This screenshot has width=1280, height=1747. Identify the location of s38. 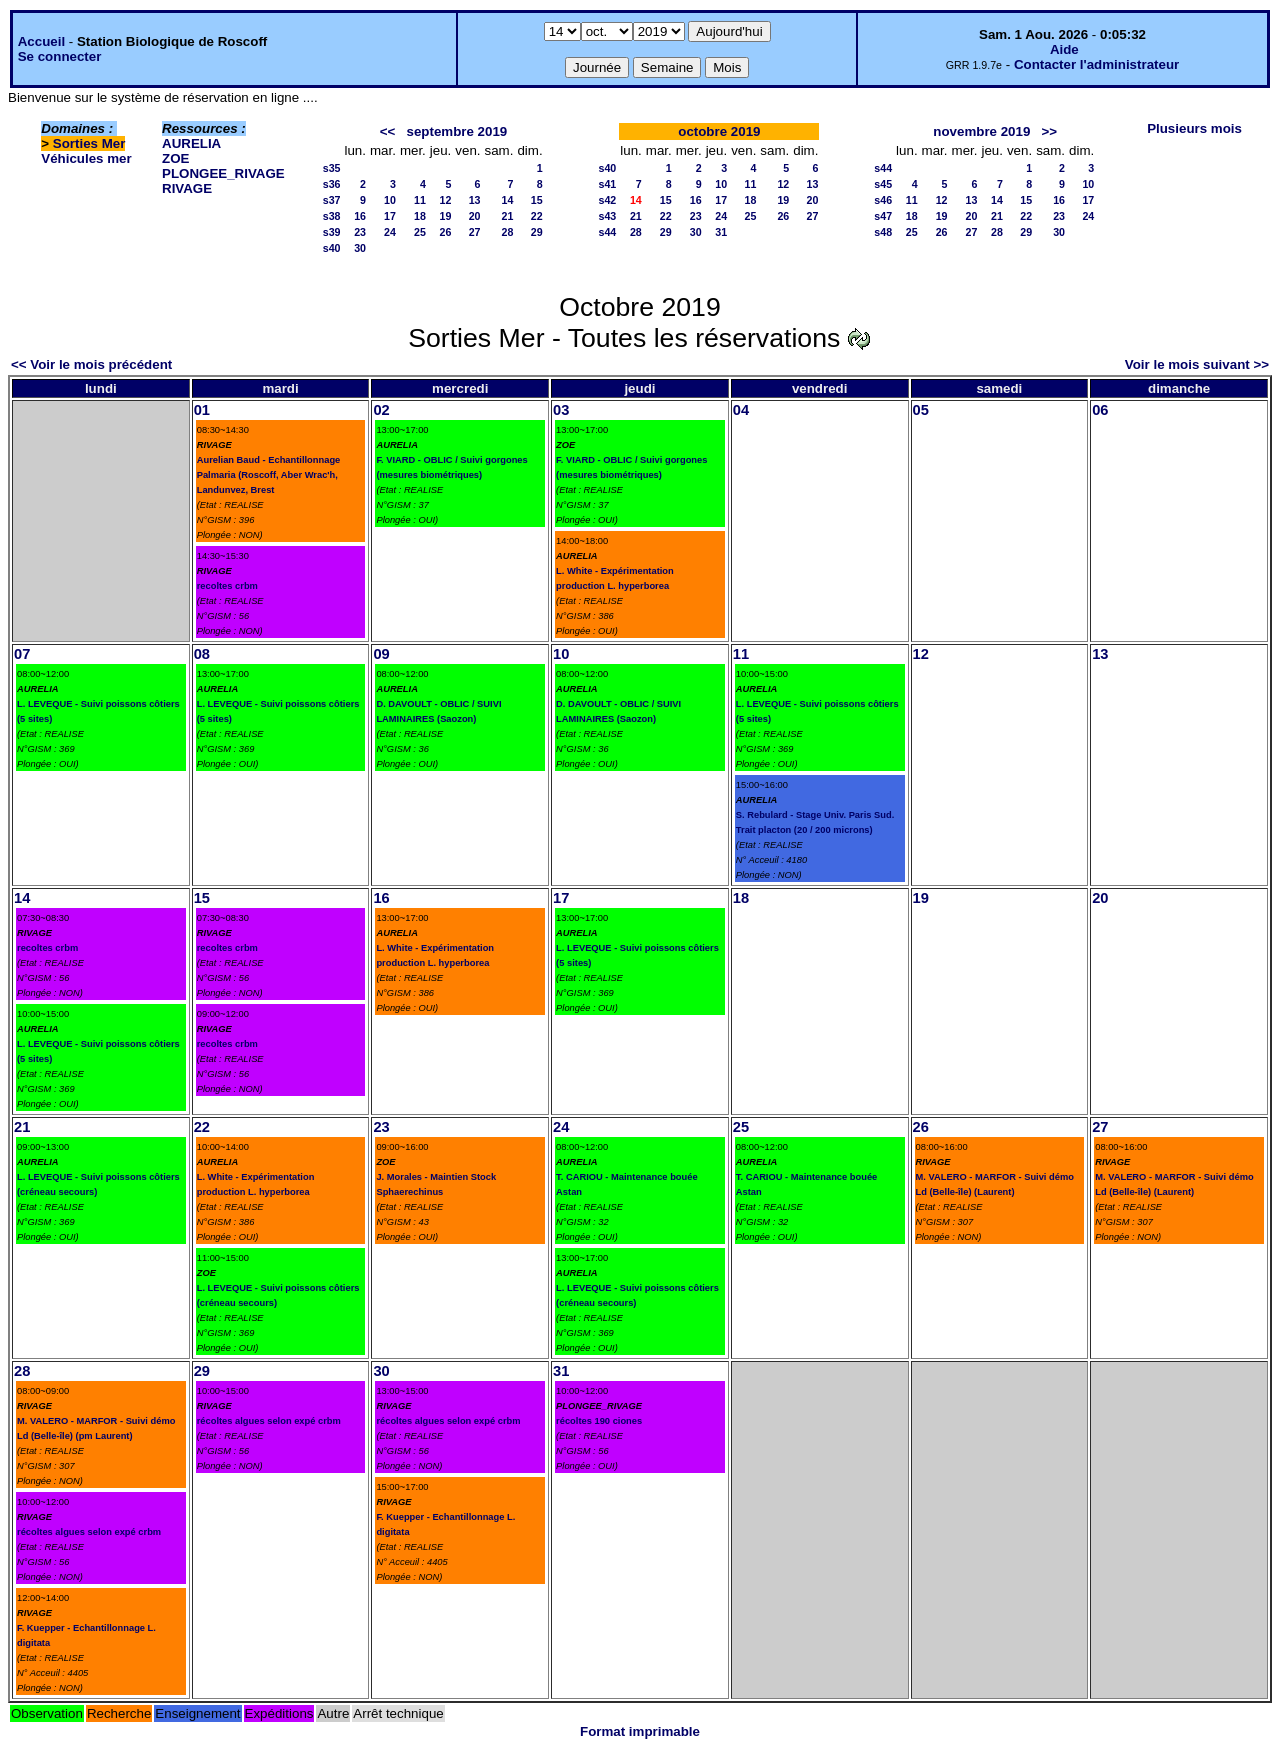
(332, 216).